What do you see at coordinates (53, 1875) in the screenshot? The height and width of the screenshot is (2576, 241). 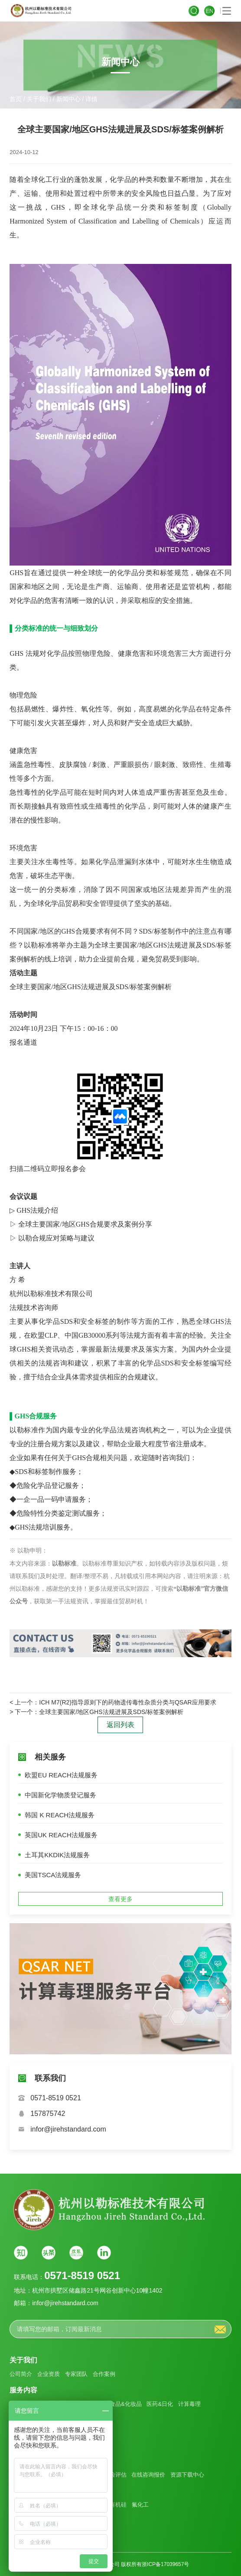 I see `美国TSCA法规服务` at bounding box center [53, 1875].